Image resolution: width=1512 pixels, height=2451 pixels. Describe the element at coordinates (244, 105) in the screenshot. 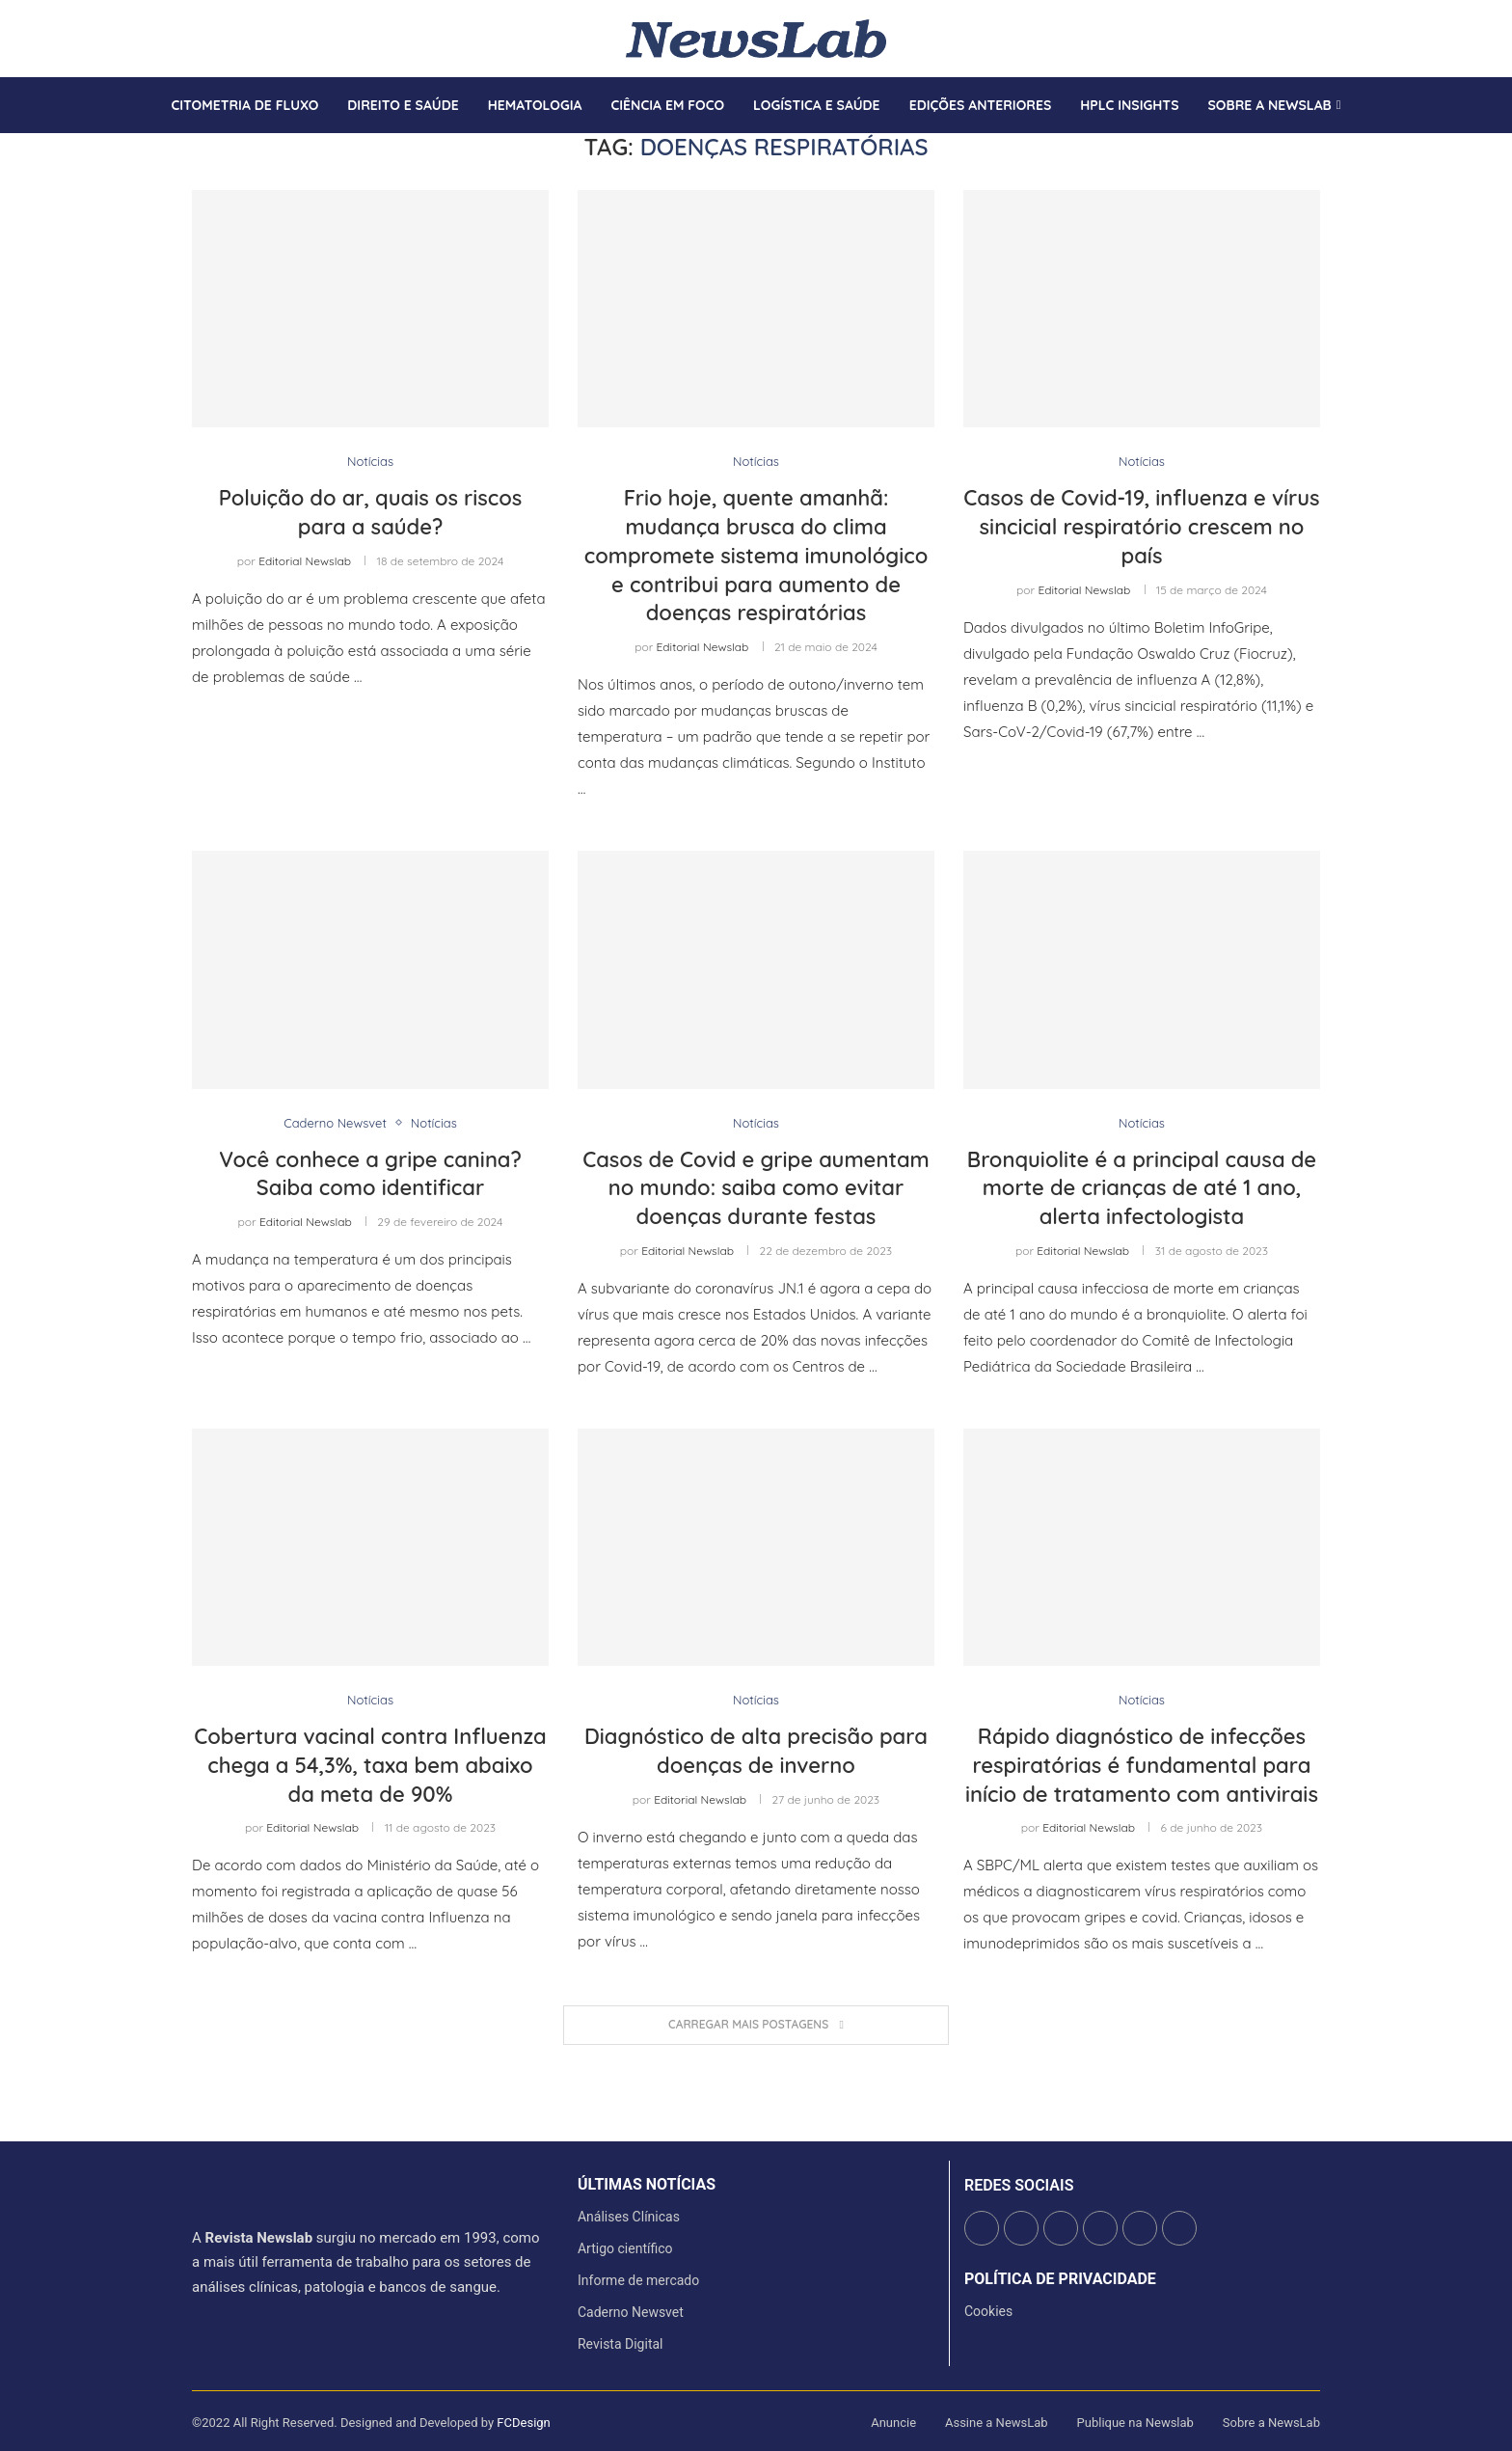

I see `Citometria de Fluxo` at that location.